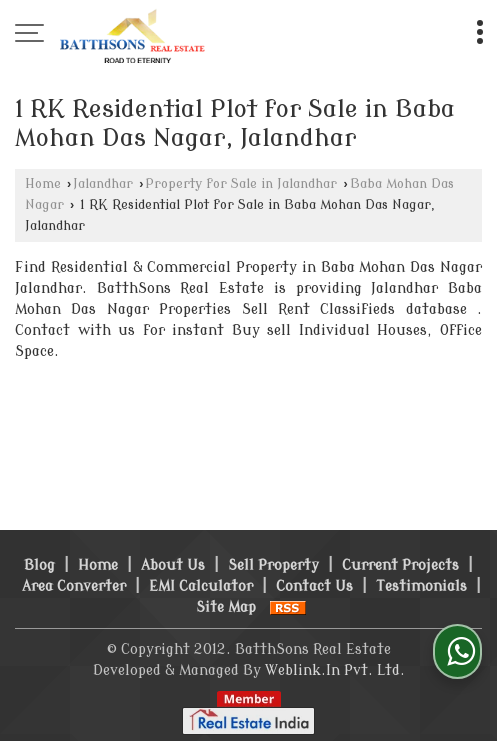 Image resolution: width=497 pixels, height=741 pixels. Describe the element at coordinates (173, 565) in the screenshot. I see `About Us` at that location.